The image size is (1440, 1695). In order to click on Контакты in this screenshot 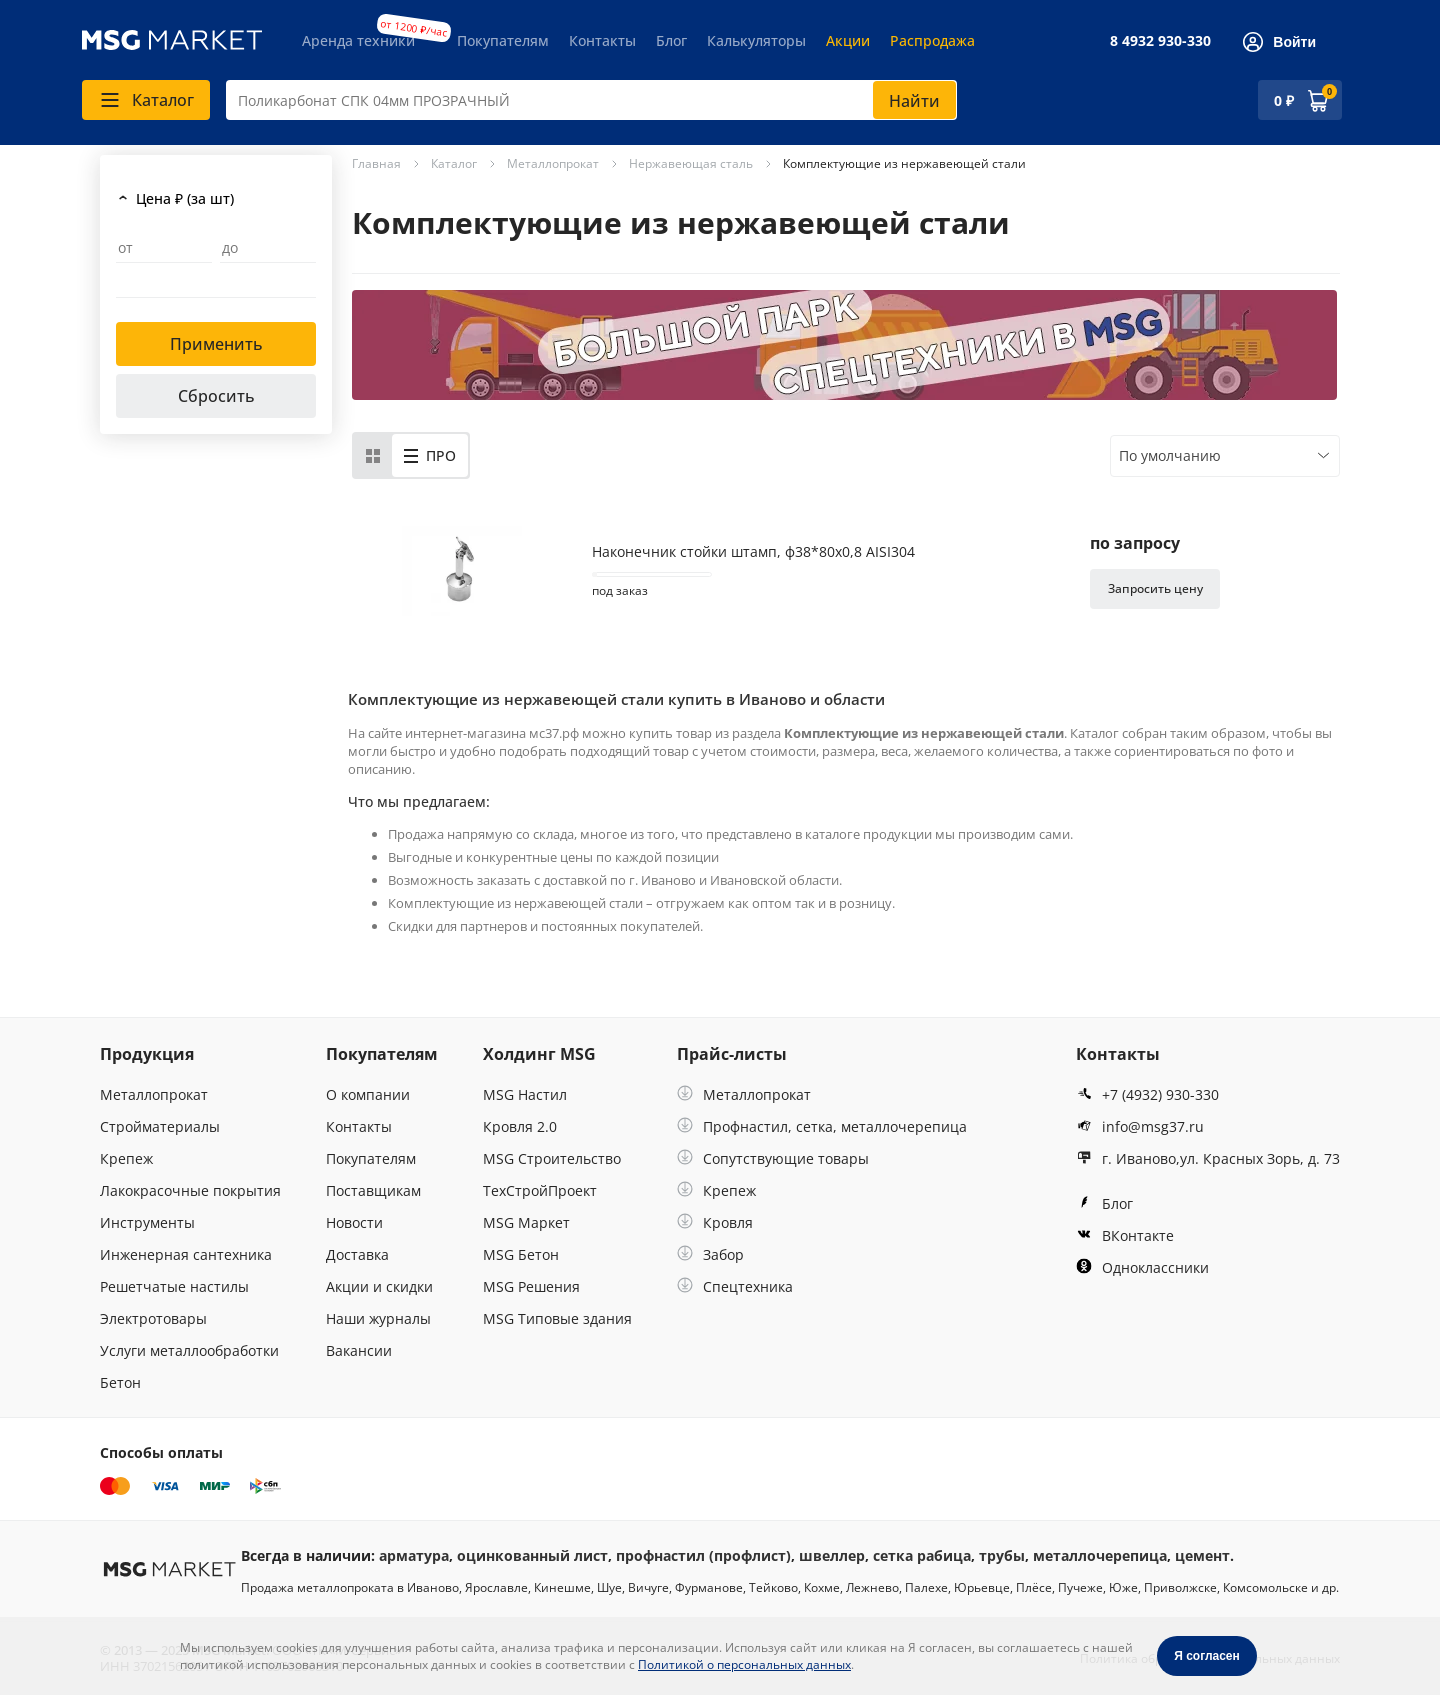, I will do `click(602, 40)`.